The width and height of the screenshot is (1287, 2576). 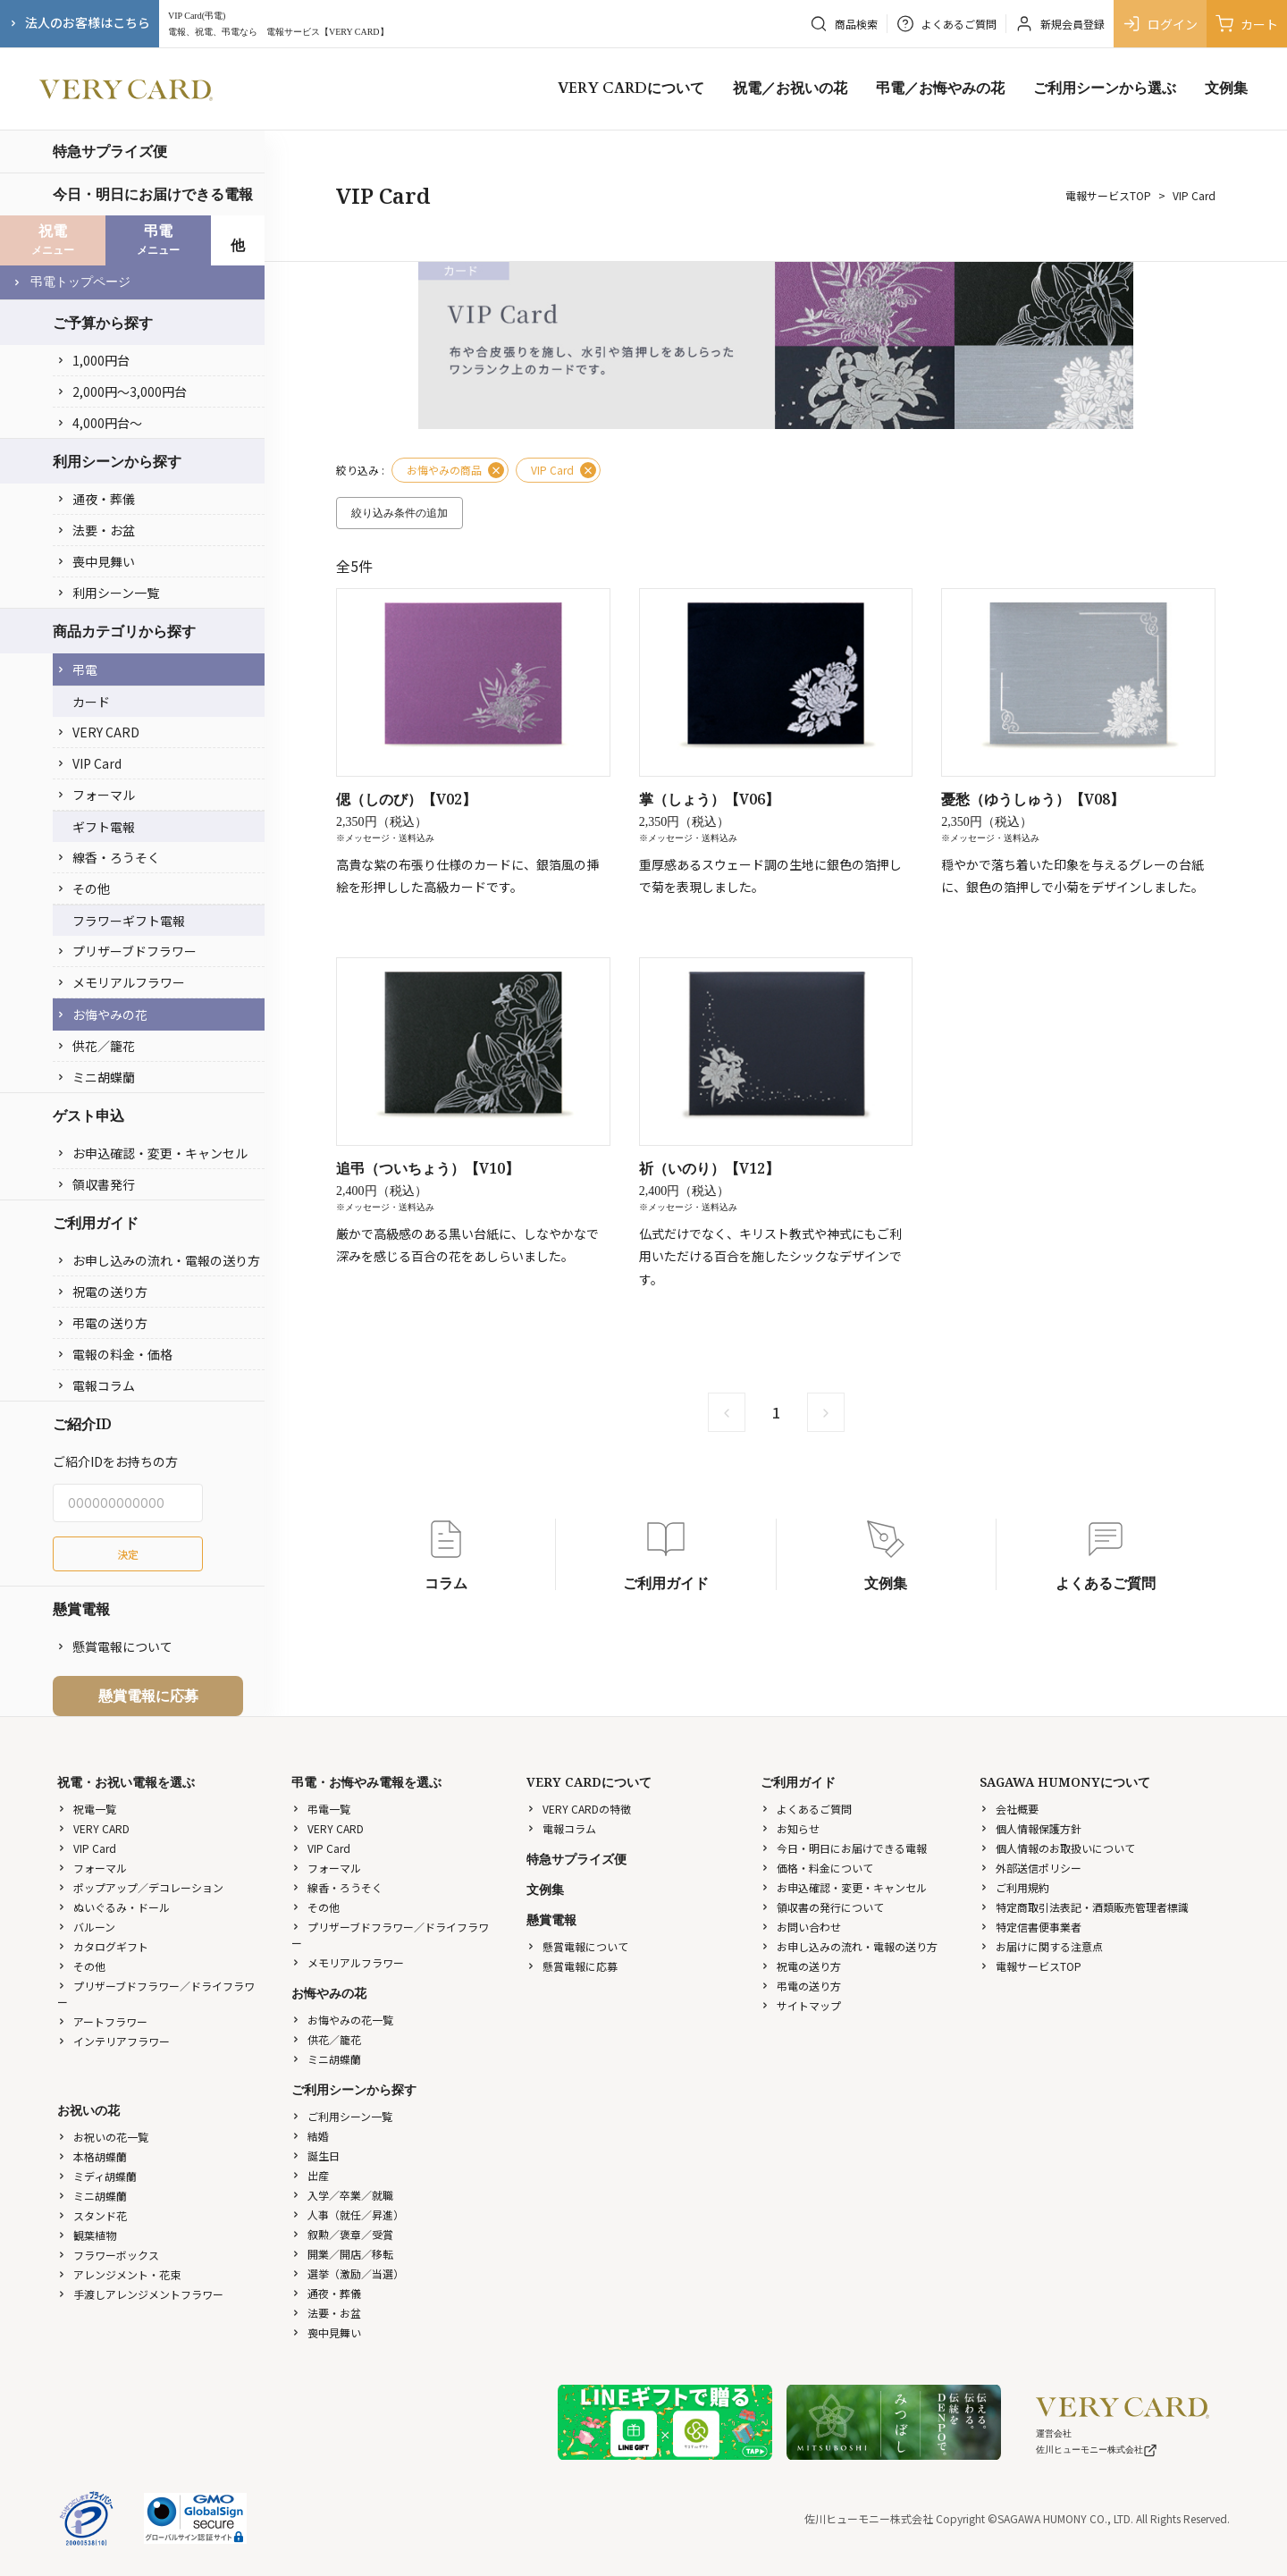 What do you see at coordinates (631, 88) in the screenshot?
I see `VERY CARDについて` at bounding box center [631, 88].